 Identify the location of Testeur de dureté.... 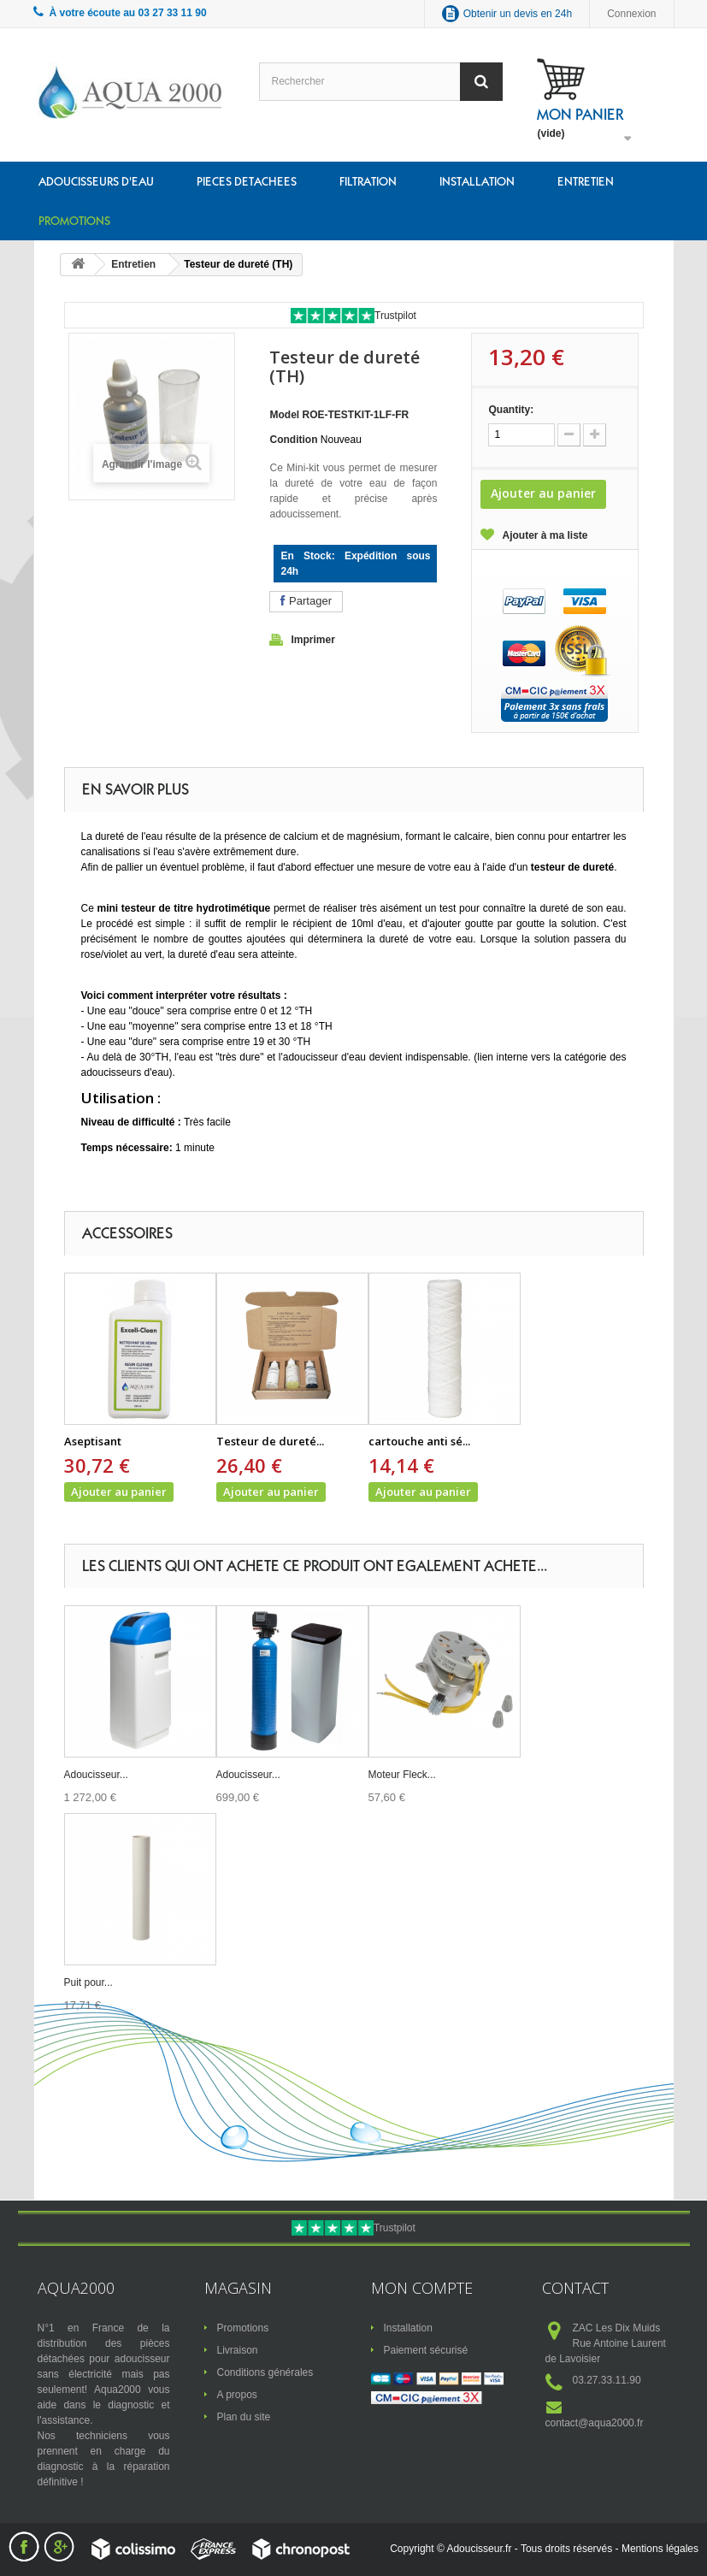
(270, 1441).